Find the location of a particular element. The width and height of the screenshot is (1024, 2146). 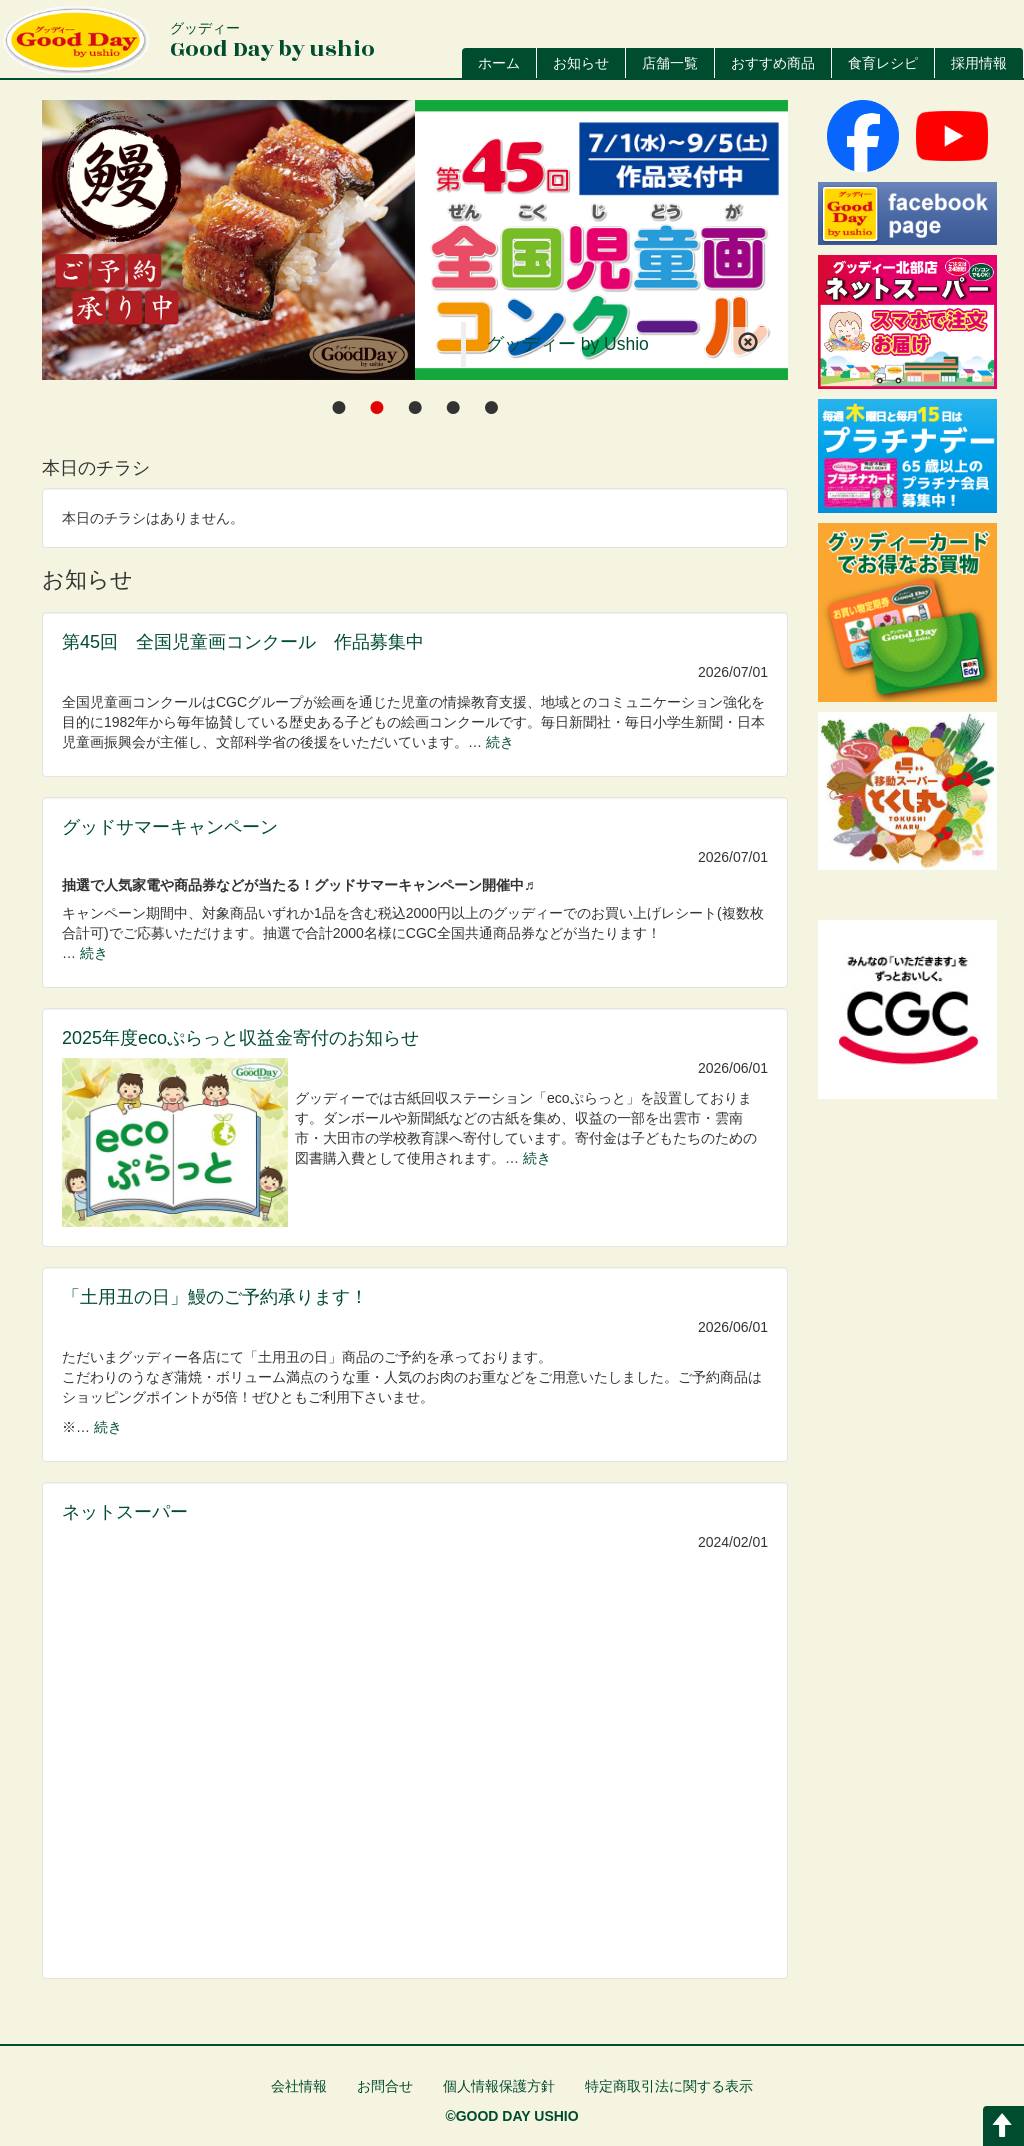

[tab] is located at coordinates (339, 406).